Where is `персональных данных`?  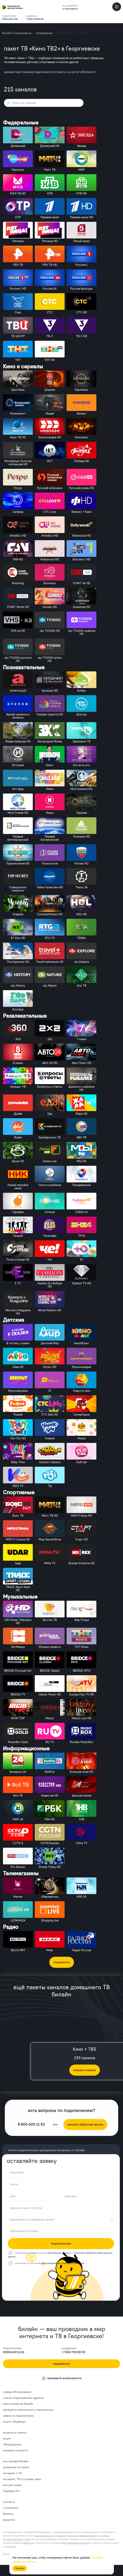
персональных данных is located at coordinates (58, 2253).